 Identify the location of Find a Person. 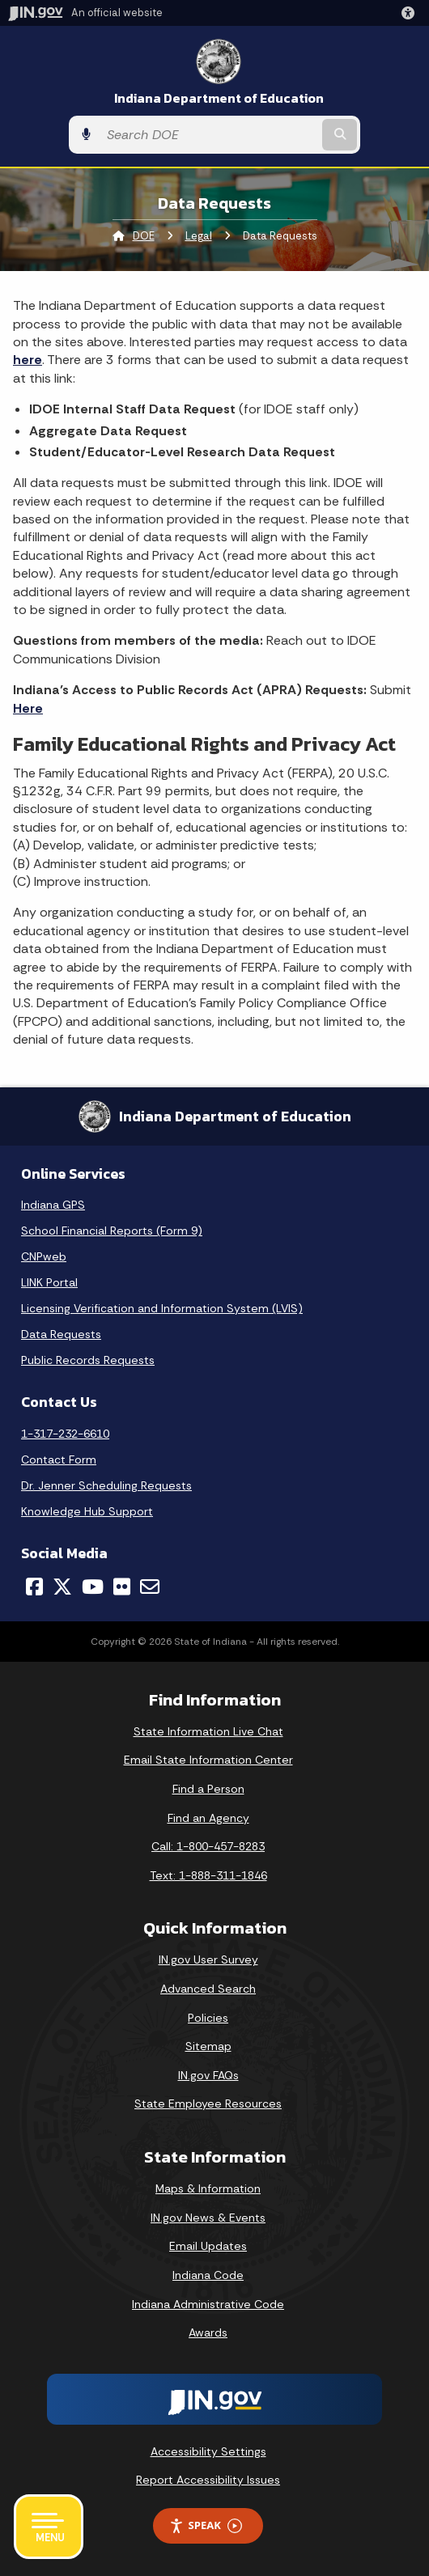
(208, 1789).